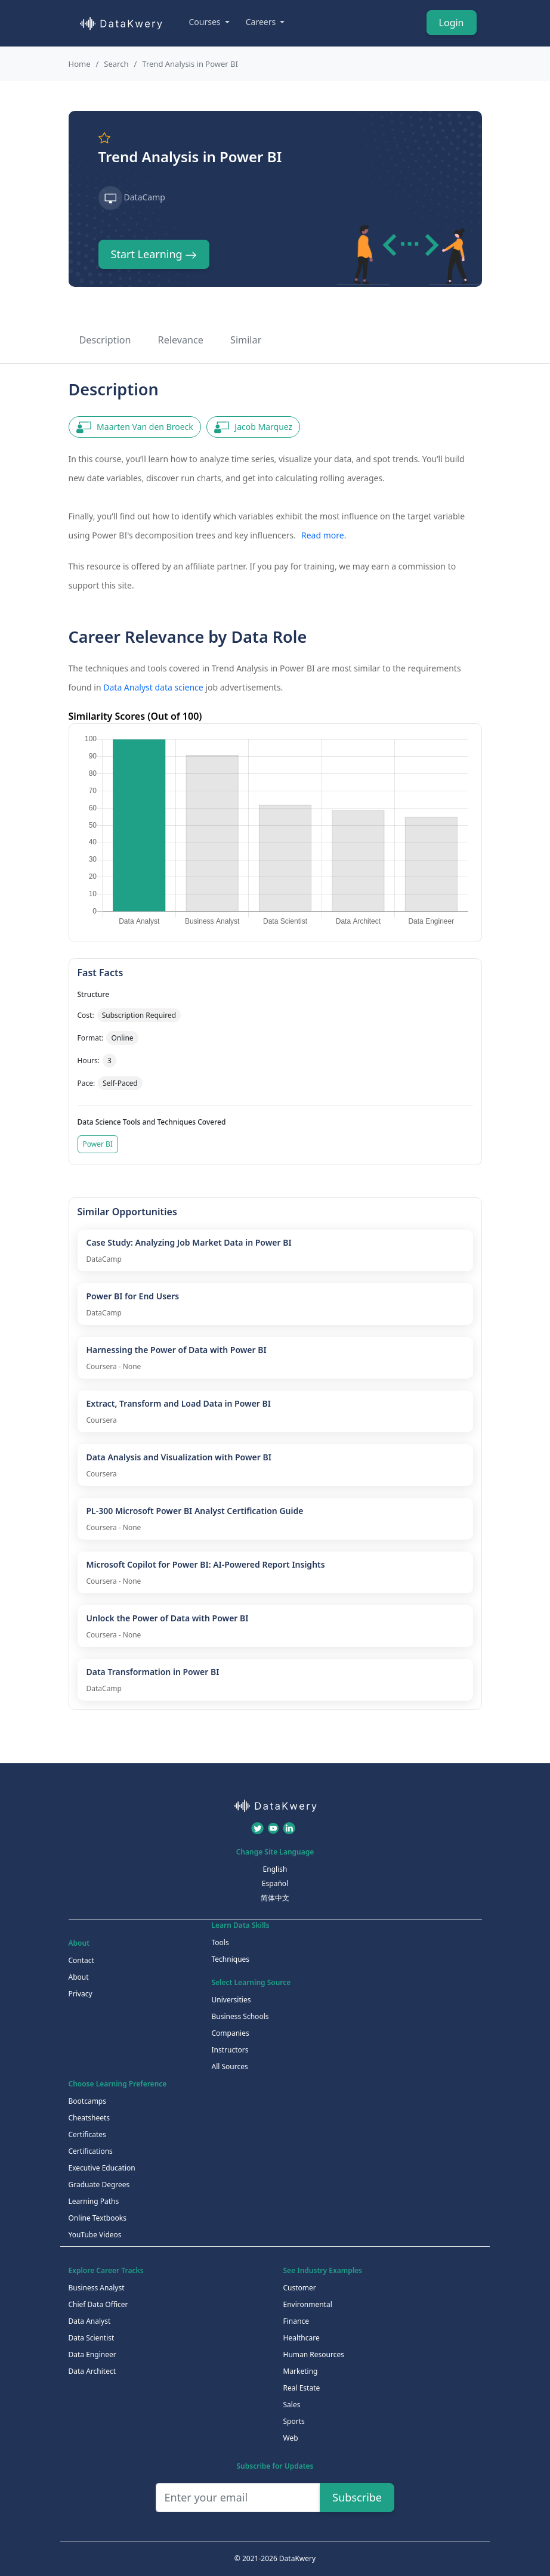 This screenshot has width=550, height=2576. What do you see at coordinates (154, 254) in the screenshot?
I see `Start Learning` at bounding box center [154, 254].